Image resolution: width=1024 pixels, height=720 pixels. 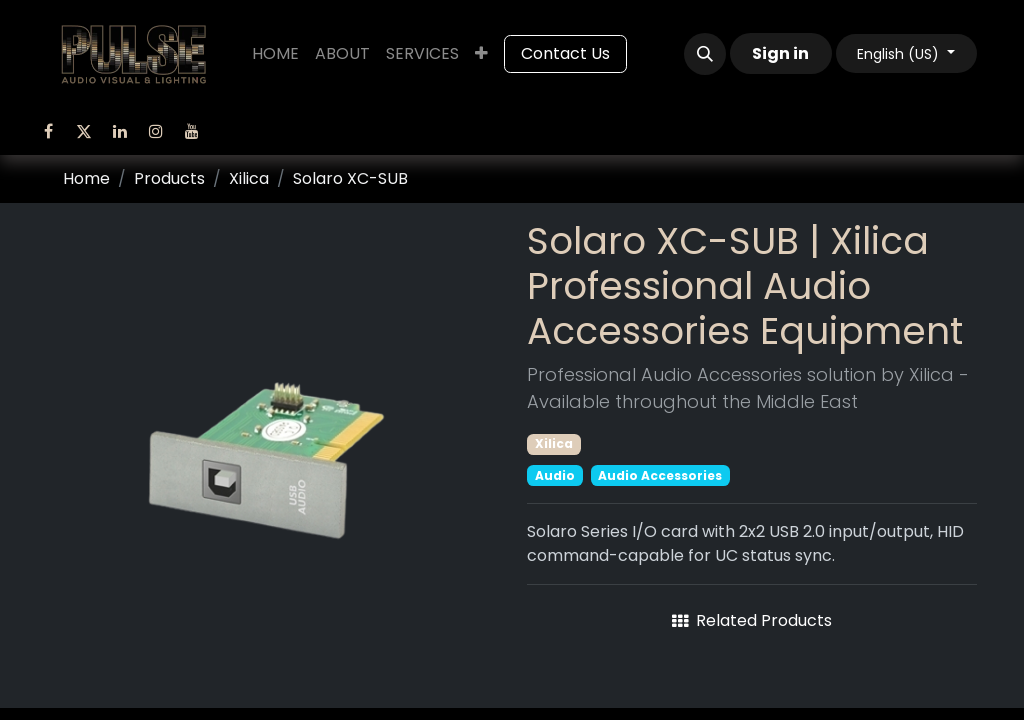 I want to click on [Facebook], so click(x=48, y=131).